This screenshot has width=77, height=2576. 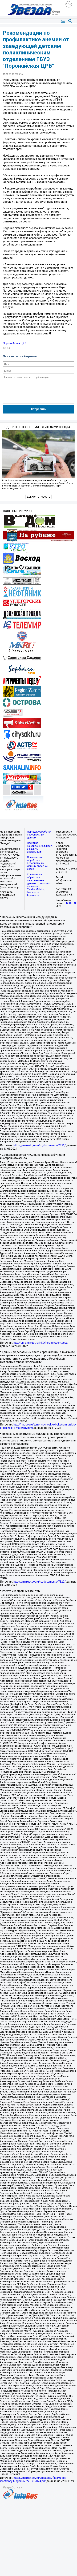 I want to click on https://minjust.gov.ru/ru/documents/7822/, so click(x=40, y=1586).